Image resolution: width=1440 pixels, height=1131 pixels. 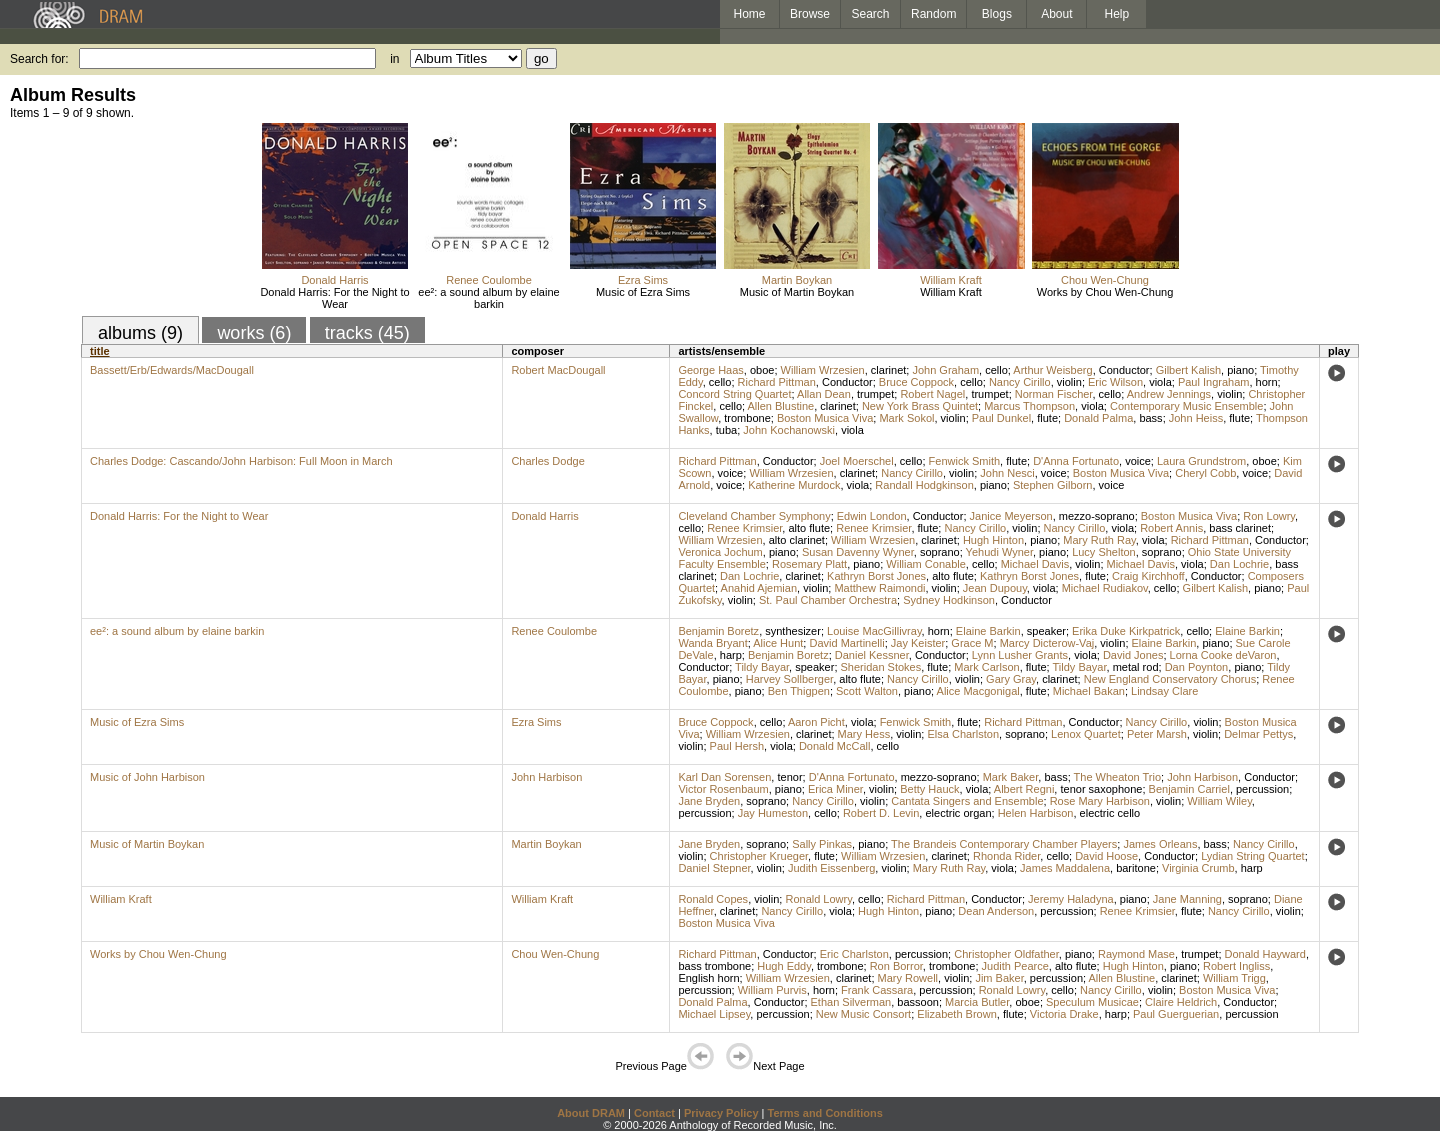 I want to click on Grace M, so click(x=972, y=643).